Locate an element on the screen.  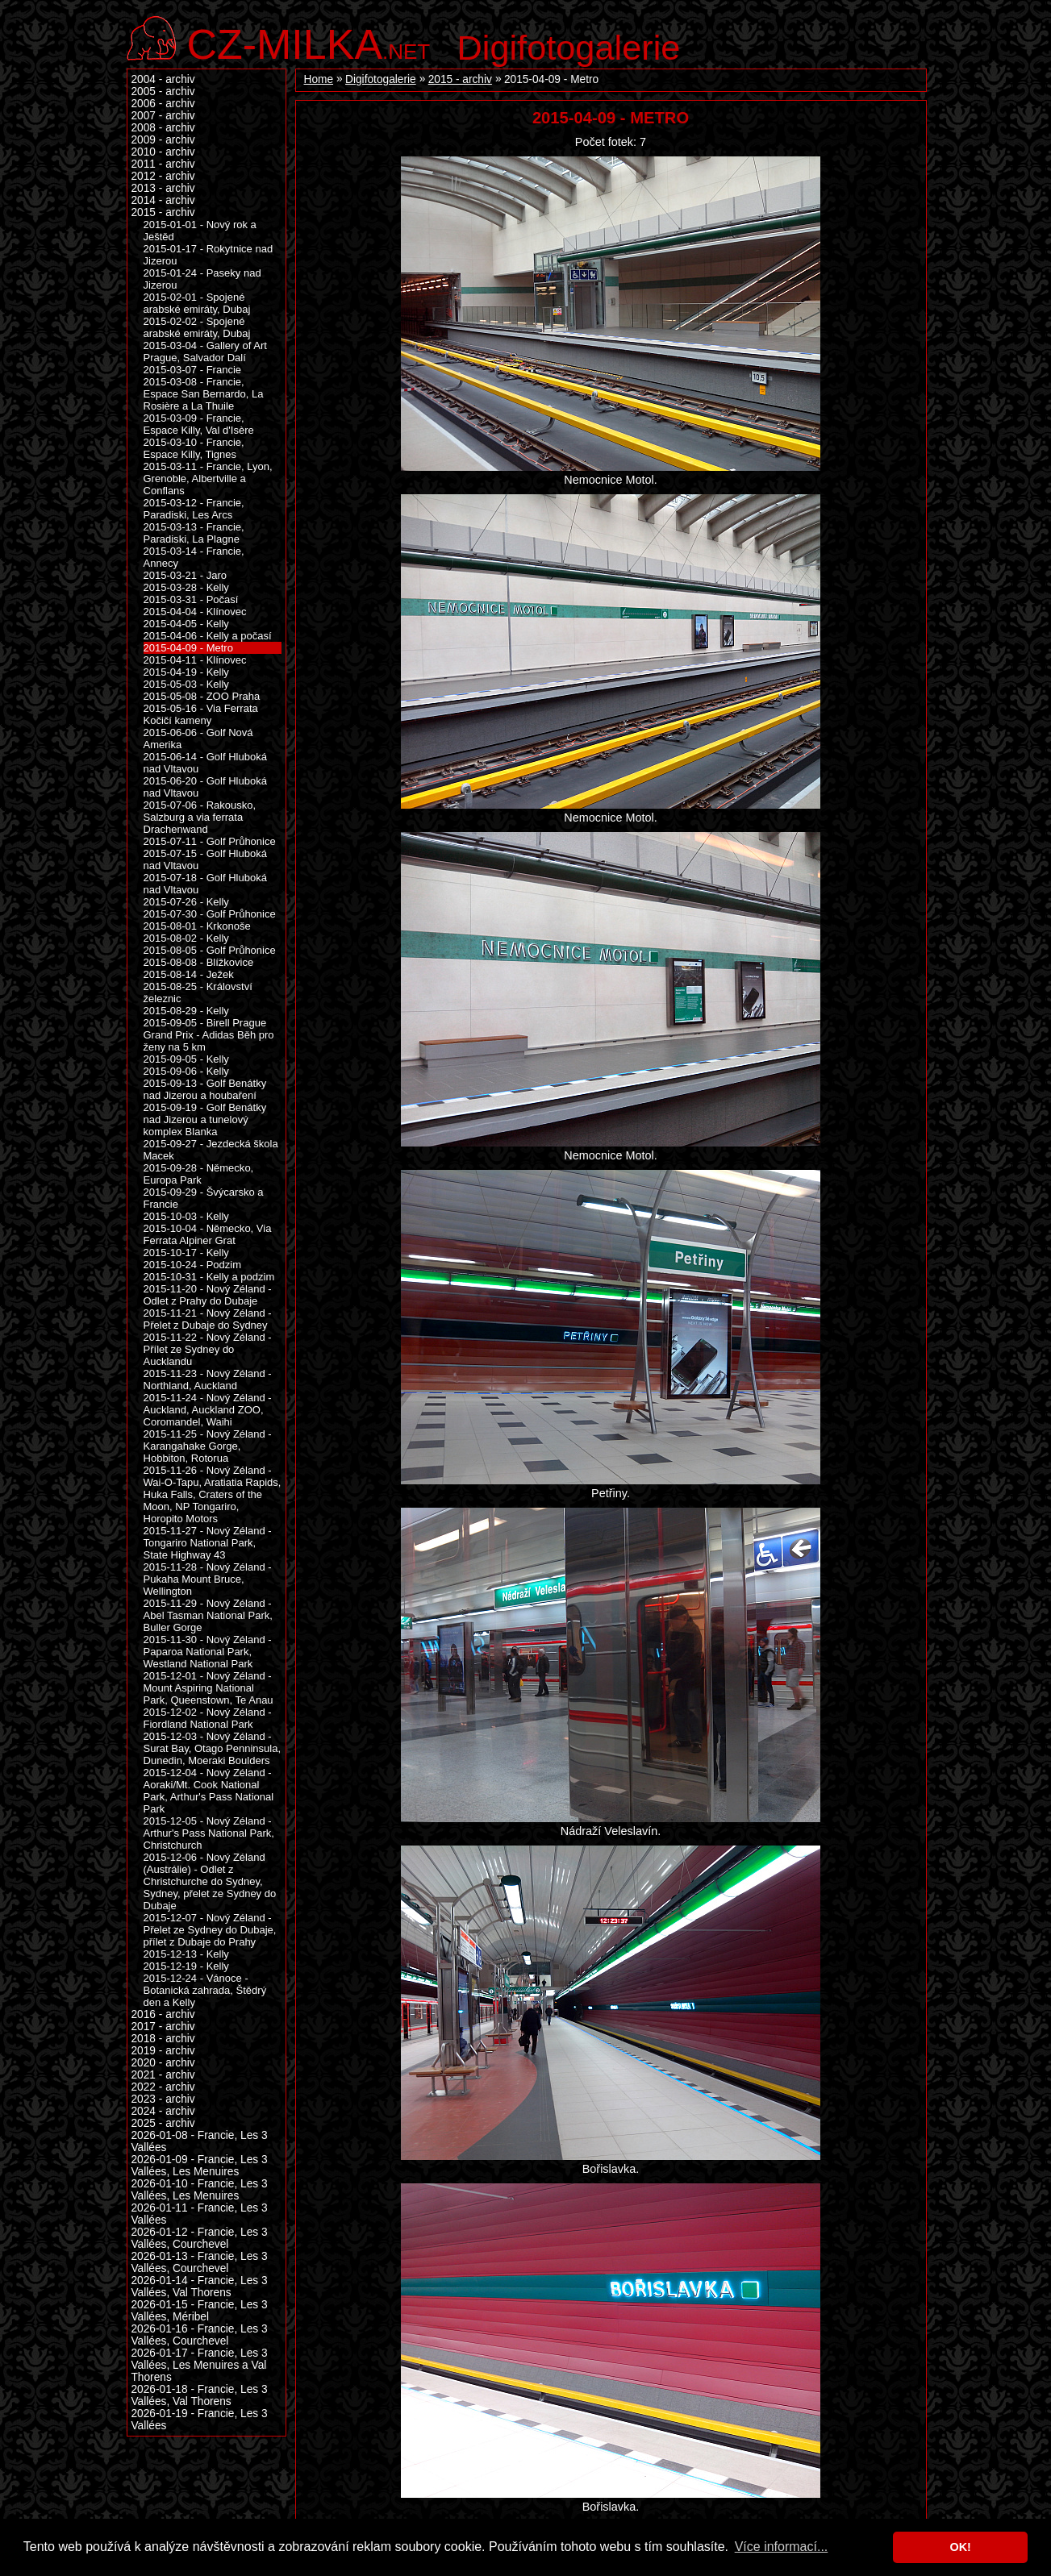
Digifotogalerie is located at coordinates (569, 47).